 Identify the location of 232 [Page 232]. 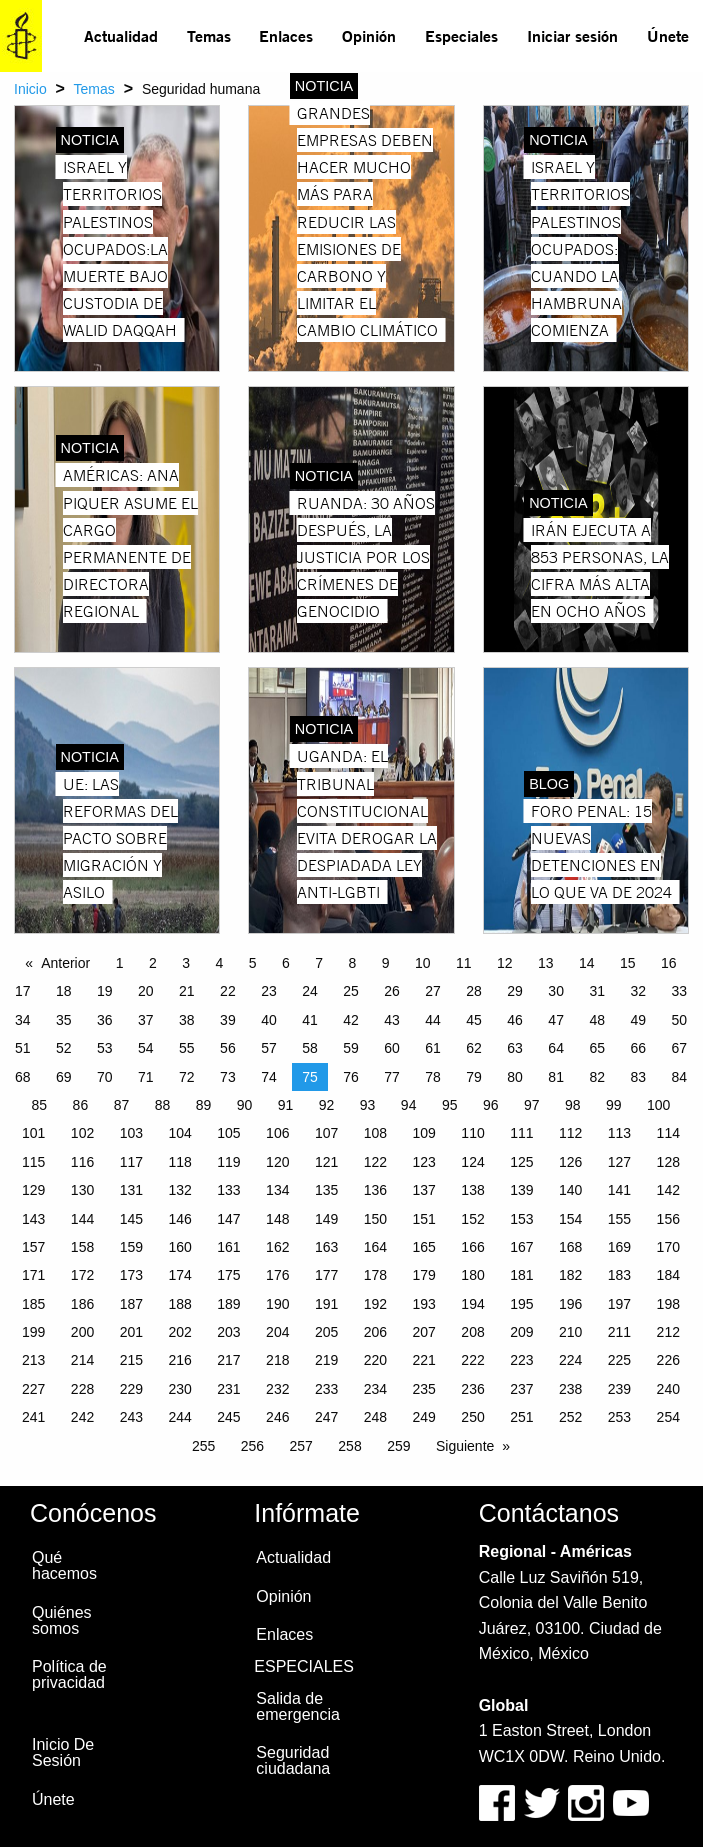
(277, 1389).